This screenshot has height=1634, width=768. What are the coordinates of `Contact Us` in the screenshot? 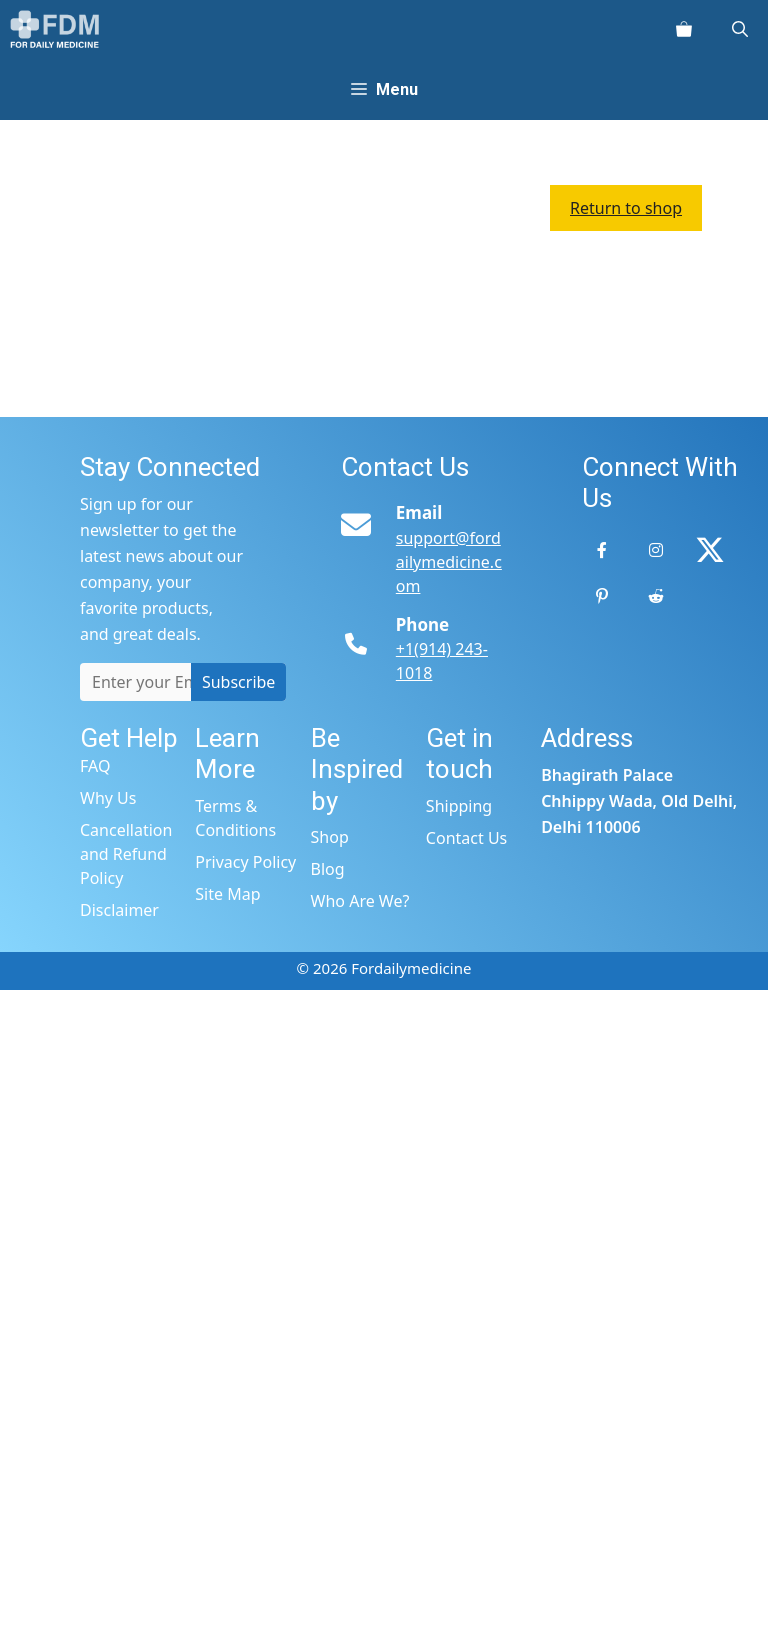 It's located at (466, 838).